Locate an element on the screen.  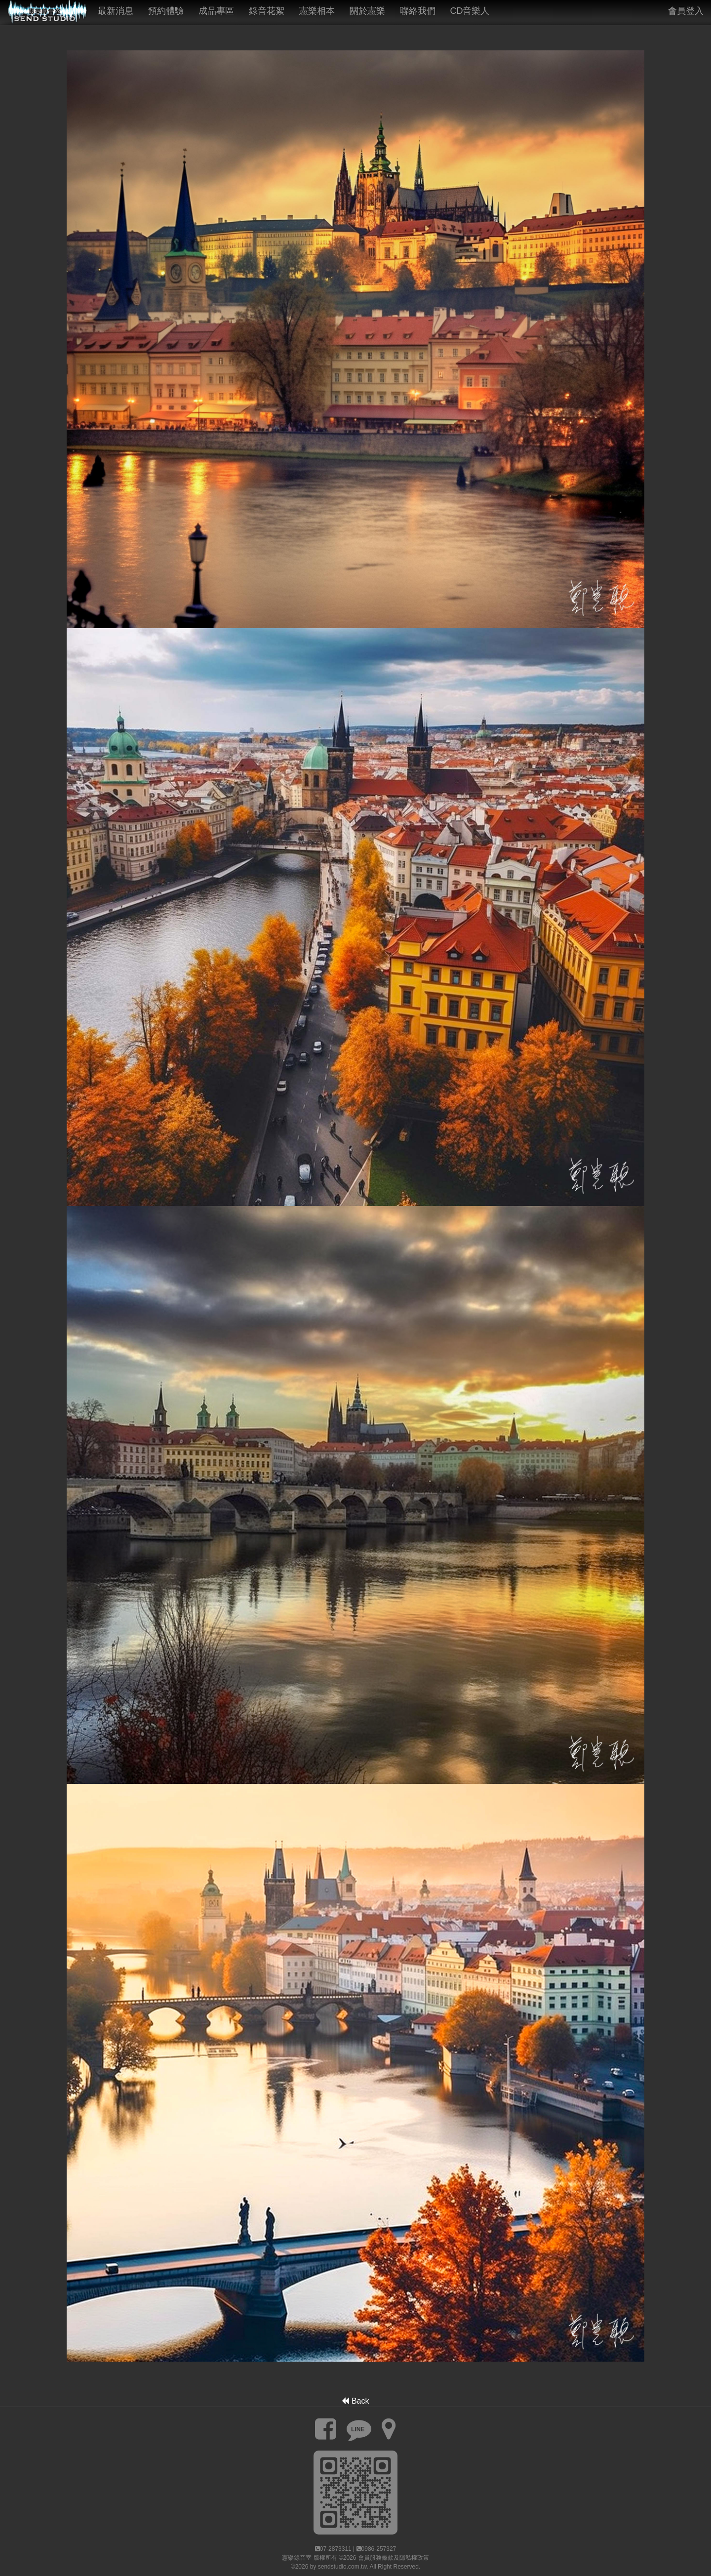
錄音花絮 is located at coordinates (266, 11).